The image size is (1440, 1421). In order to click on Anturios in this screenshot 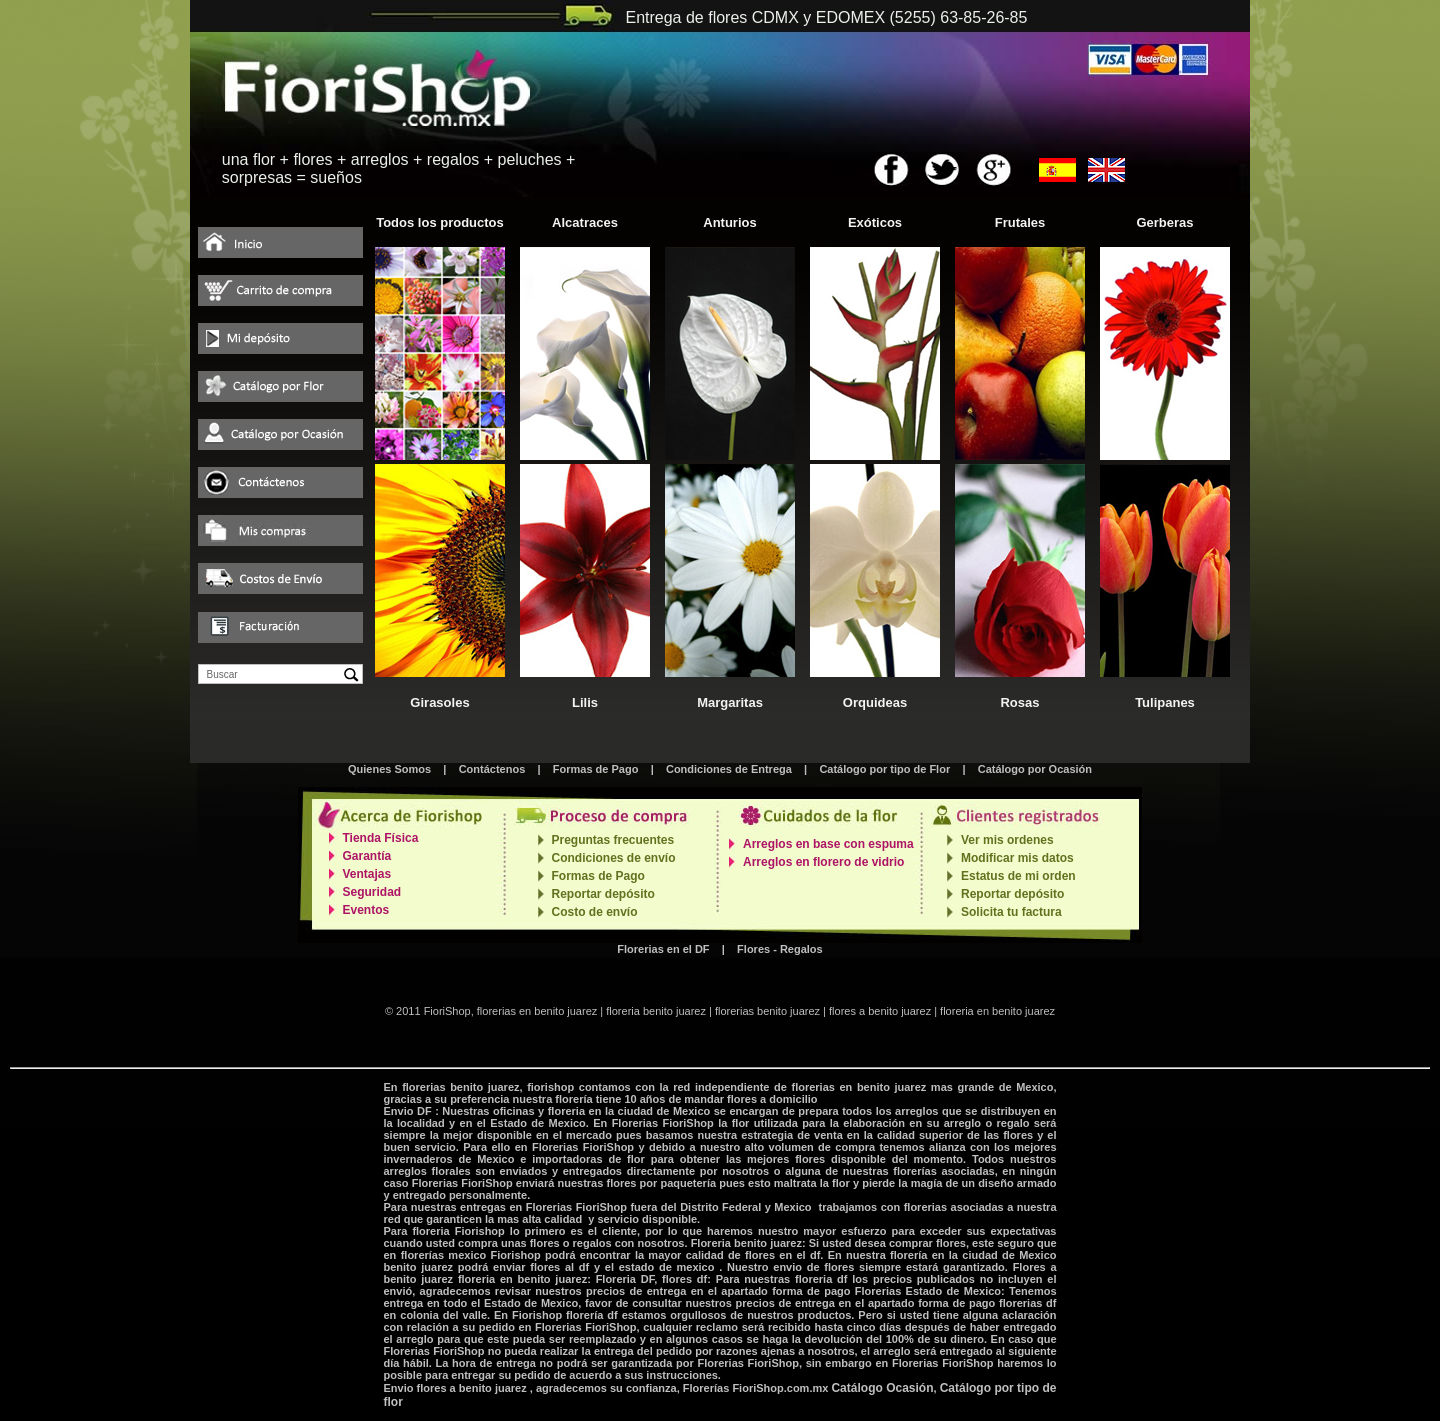, I will do `click(729, 222)`.